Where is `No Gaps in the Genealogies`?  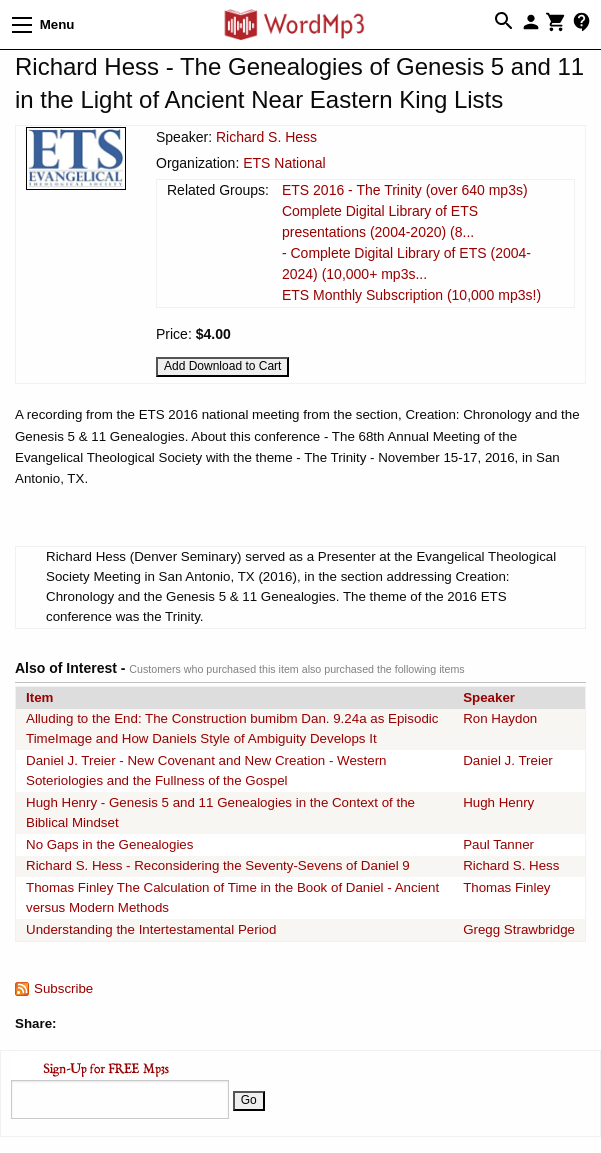 No Gaps in the Genealogies is located at coordinates (109, 844).